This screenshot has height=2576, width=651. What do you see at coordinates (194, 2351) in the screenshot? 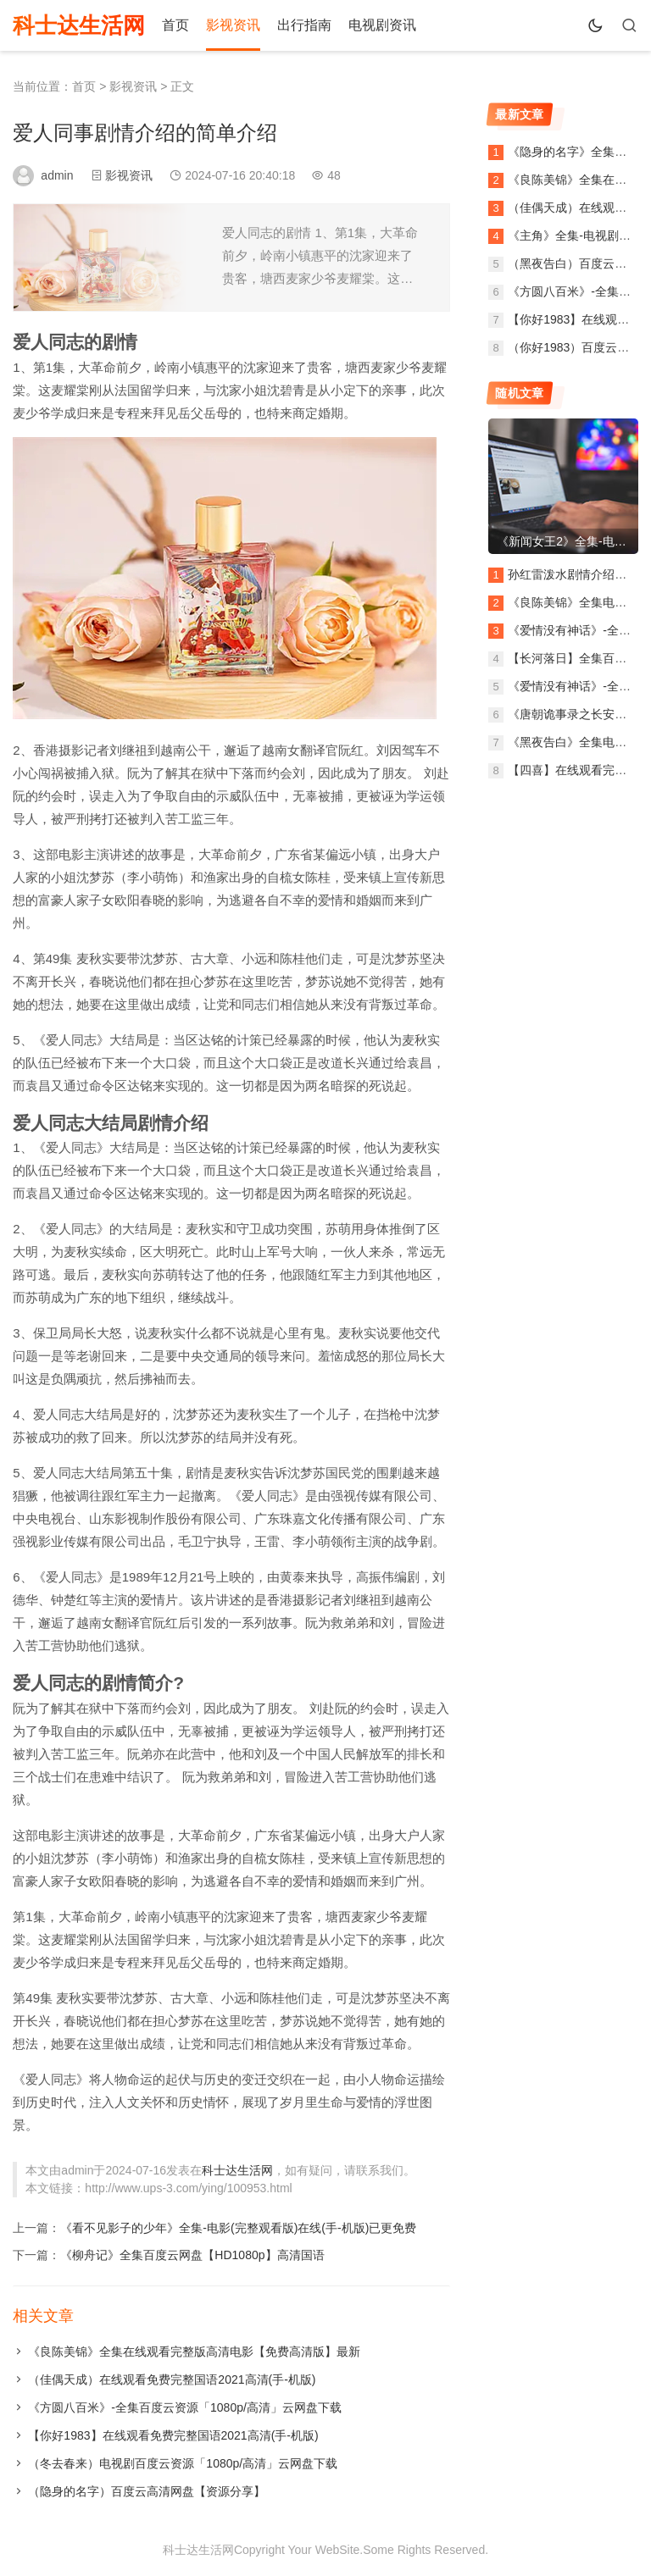
I see `《良陈美锦》全集在线观看完整版高清电影【免费高清版】最新` at bounding box center [194, 2351].